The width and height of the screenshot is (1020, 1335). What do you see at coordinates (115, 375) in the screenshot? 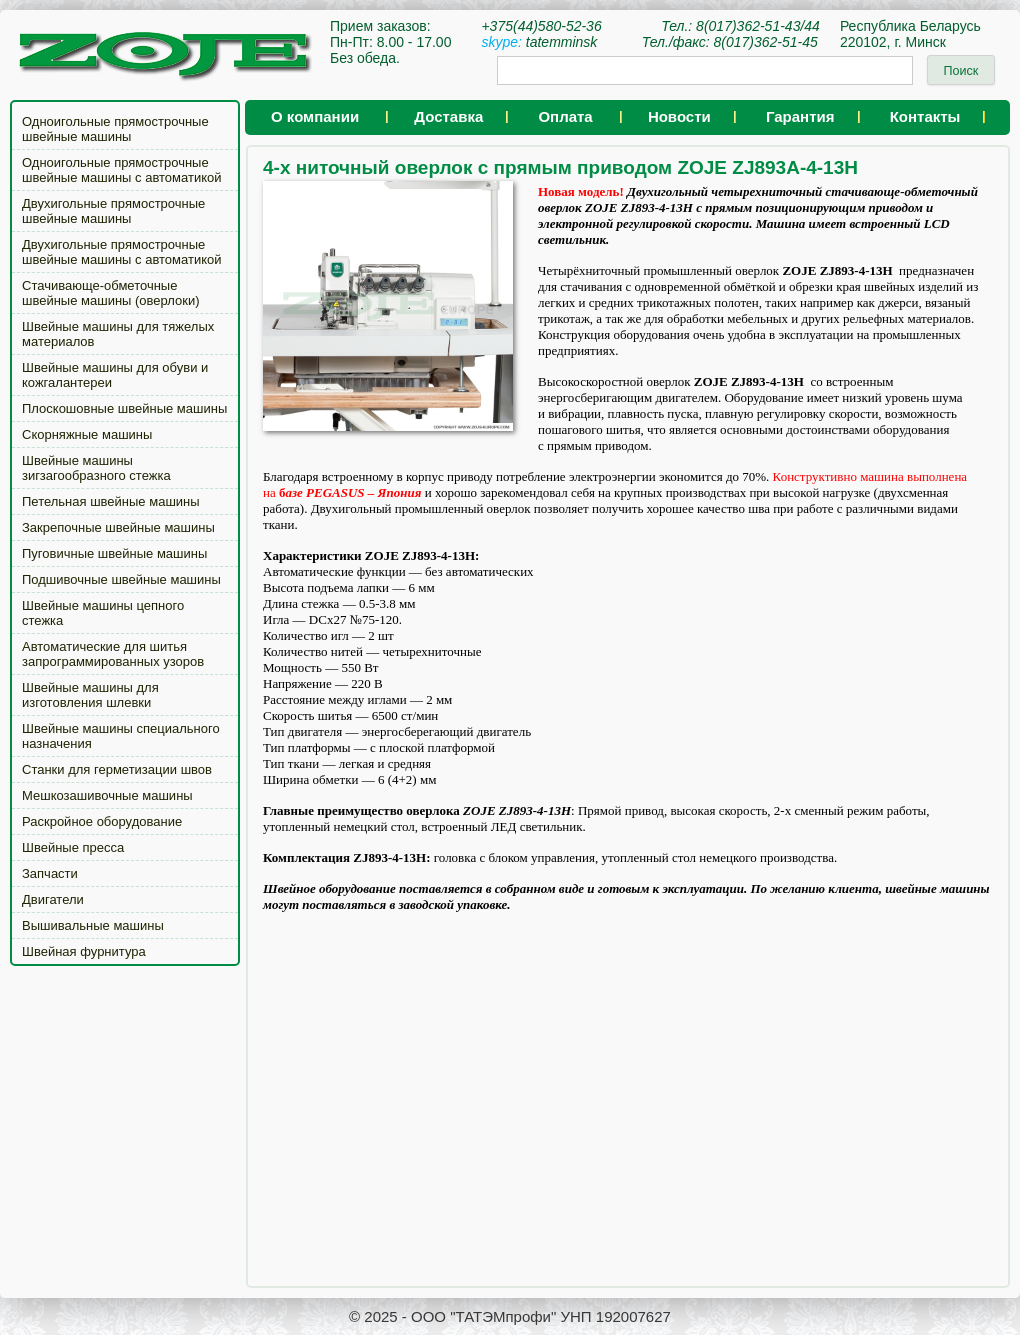
I see `Швейные машины для обуви и кожгалантереи` at bounding box center [115, 375].